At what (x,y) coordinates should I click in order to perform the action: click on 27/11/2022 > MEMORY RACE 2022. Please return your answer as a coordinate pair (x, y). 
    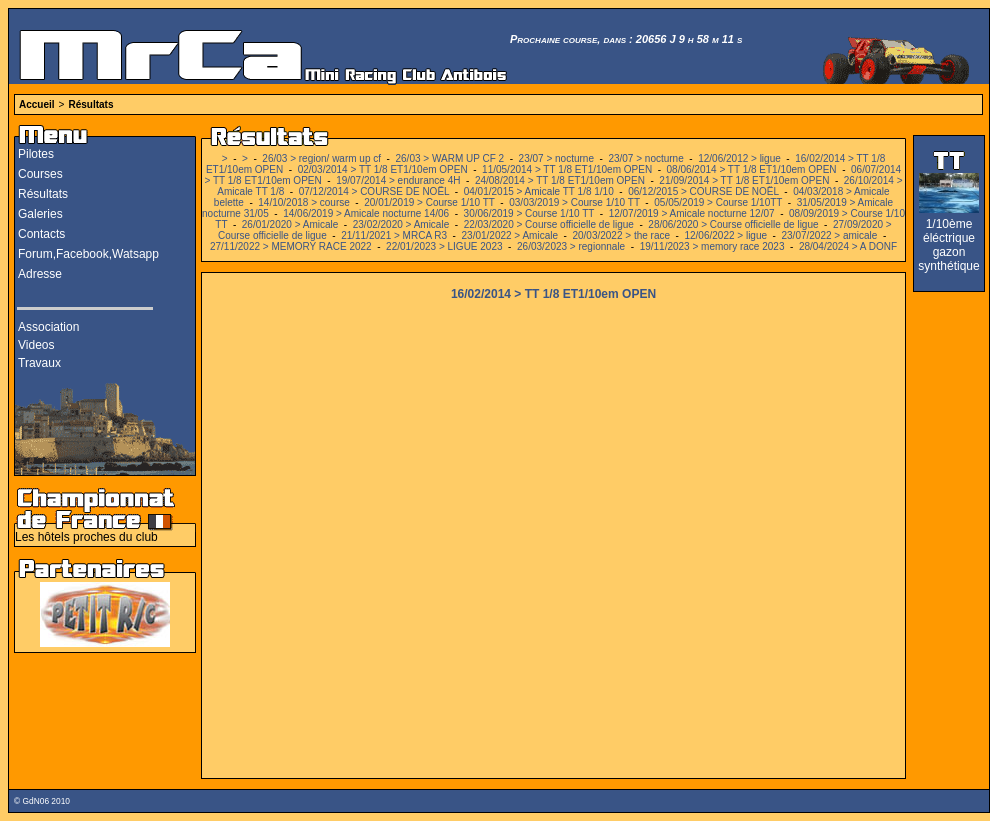
    Looking at the image, I should click on (291, 246).